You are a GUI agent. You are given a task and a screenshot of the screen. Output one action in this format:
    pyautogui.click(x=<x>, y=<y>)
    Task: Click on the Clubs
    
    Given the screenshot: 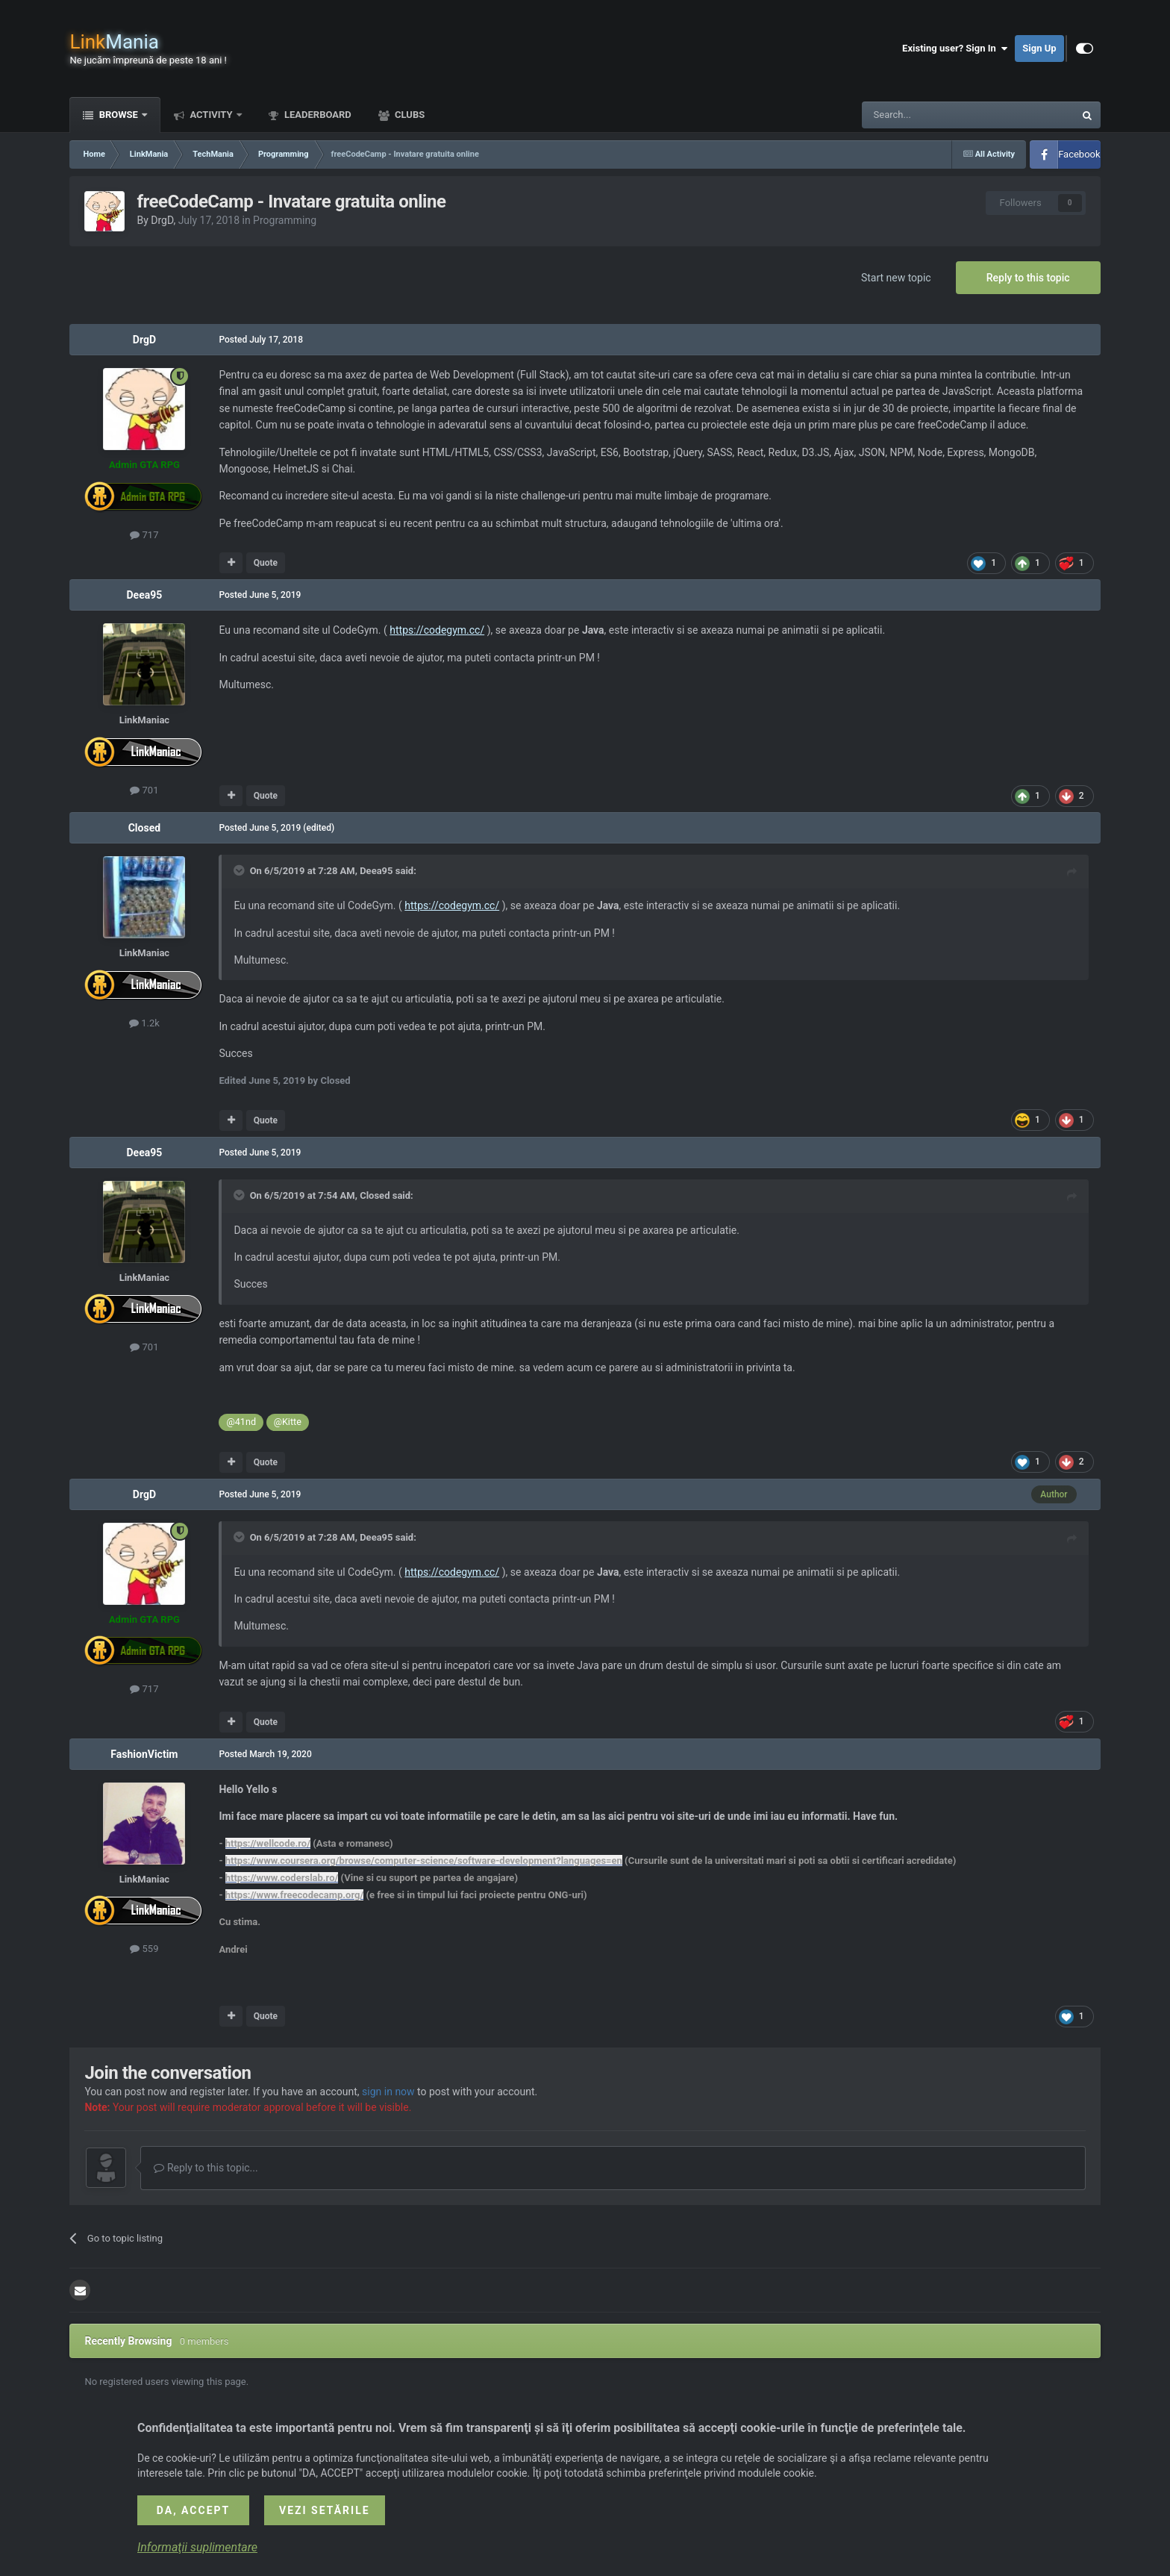 What is the action you would take?
    pyautogui.click(x=408, y=114)
    